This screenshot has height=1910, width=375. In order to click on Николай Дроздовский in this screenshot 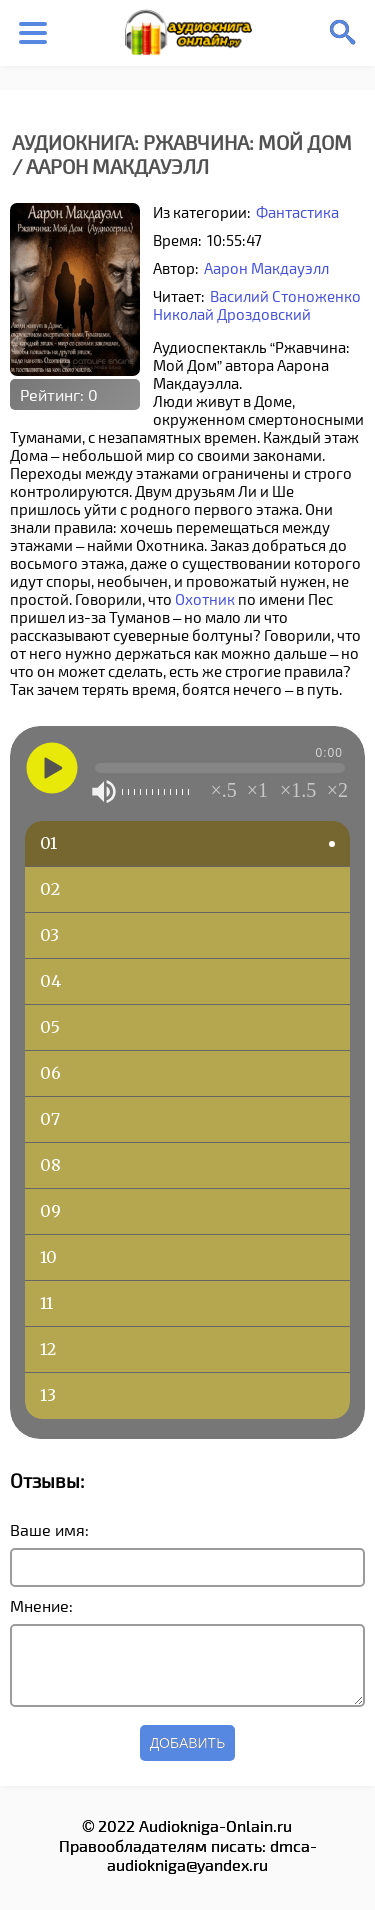, I will do `click(232, 314)`.